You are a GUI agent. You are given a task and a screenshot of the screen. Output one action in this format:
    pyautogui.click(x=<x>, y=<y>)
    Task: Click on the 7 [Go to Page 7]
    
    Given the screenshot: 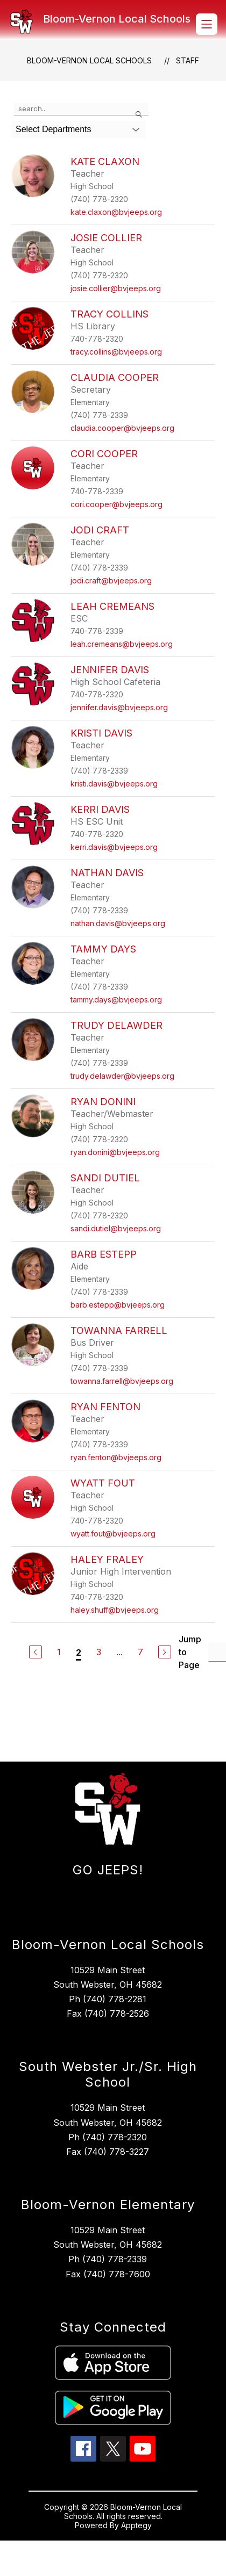 What is the action you would take?
    pyautogui.click(x=140, y=1652)
    